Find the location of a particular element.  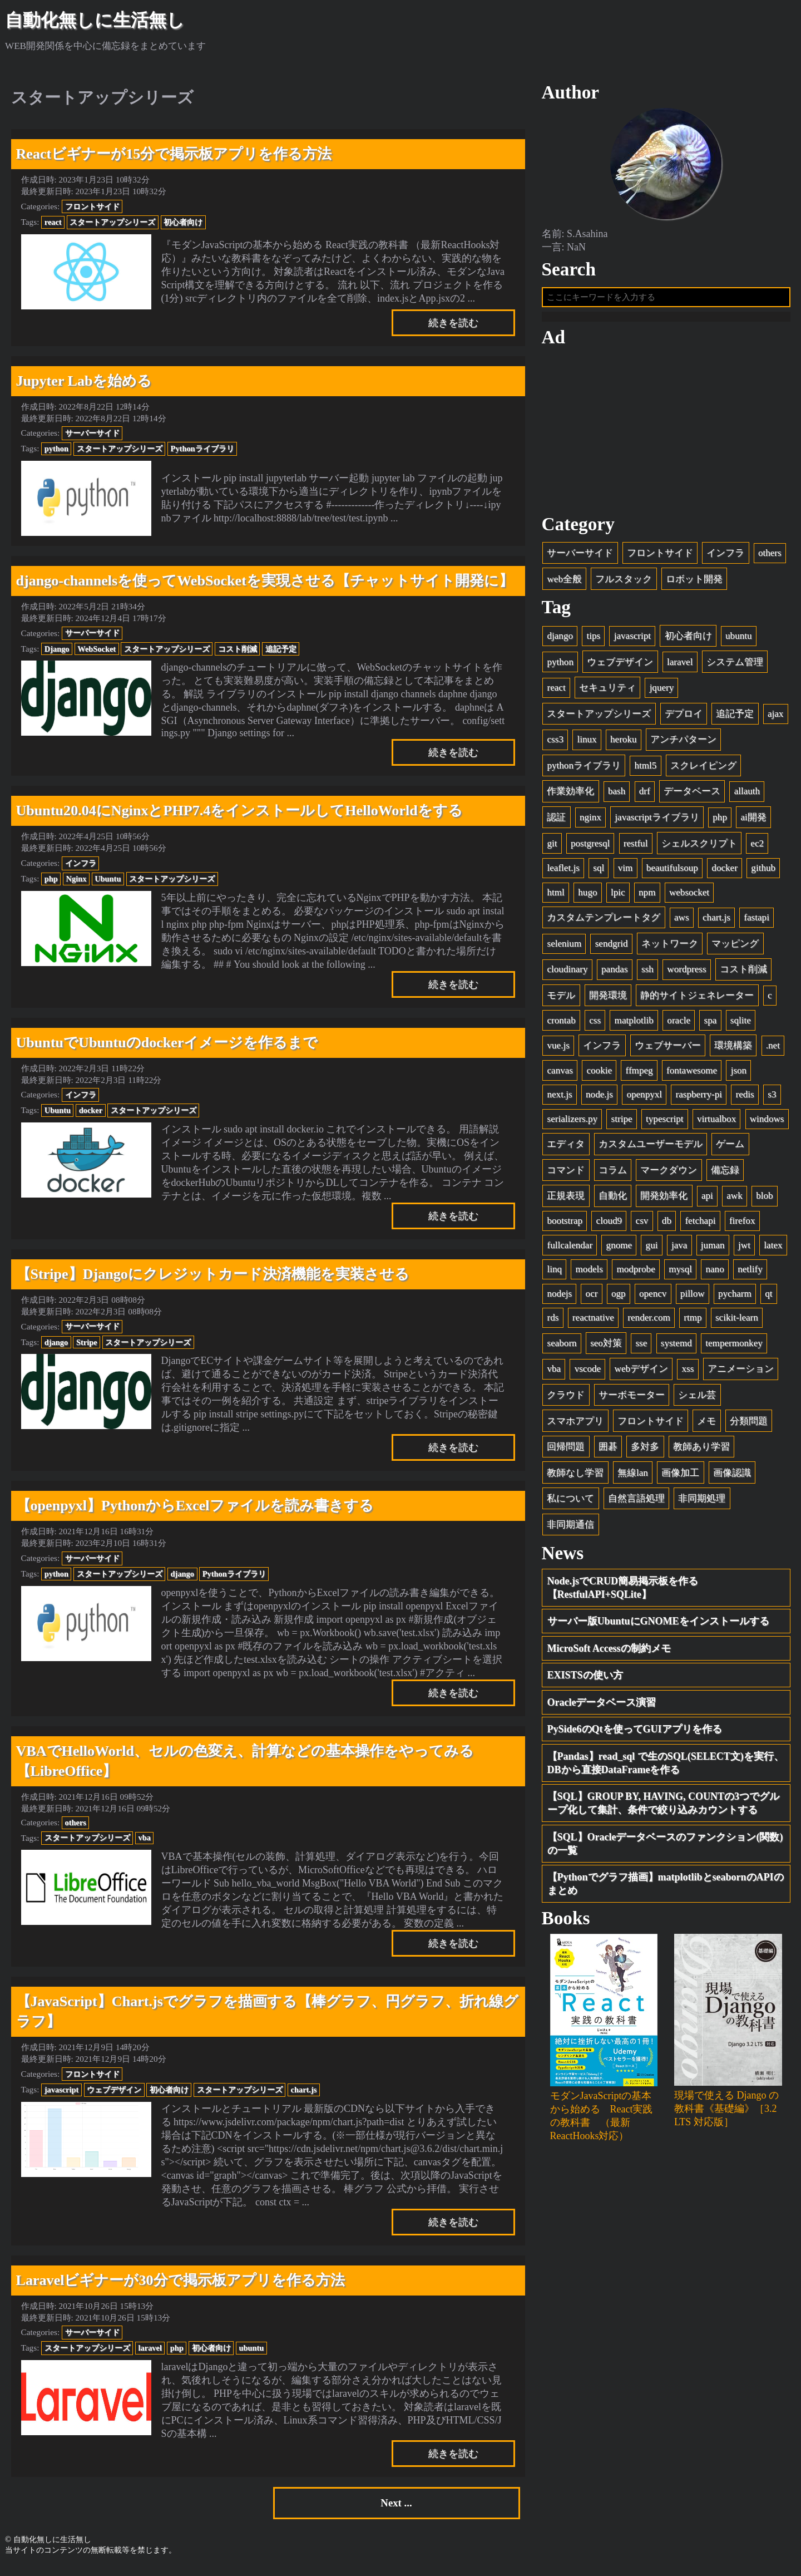

postgresql is located at coordinates (590, 848).